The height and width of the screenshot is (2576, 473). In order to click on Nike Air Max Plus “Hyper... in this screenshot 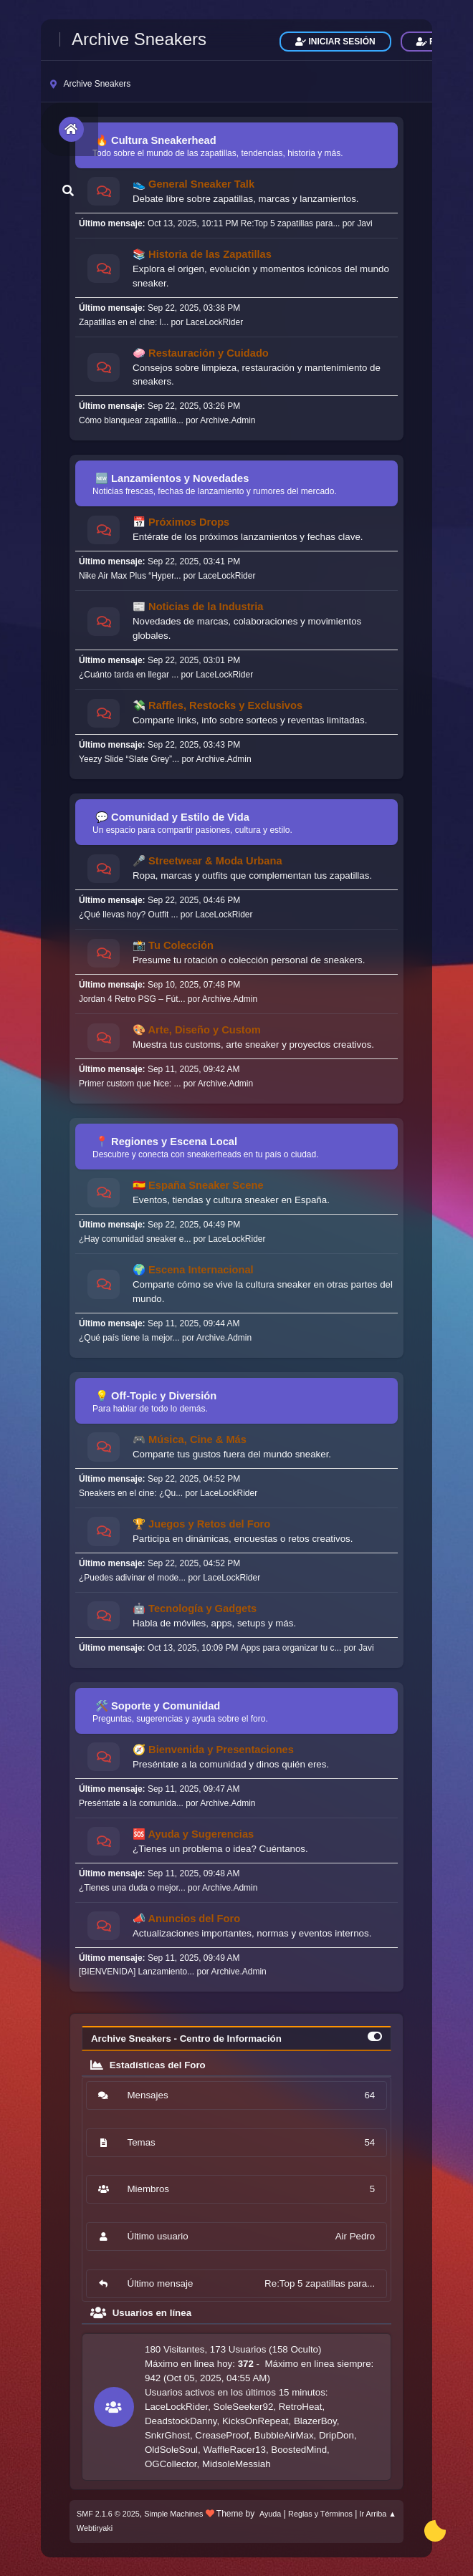, I will do `click(130, 576)`.